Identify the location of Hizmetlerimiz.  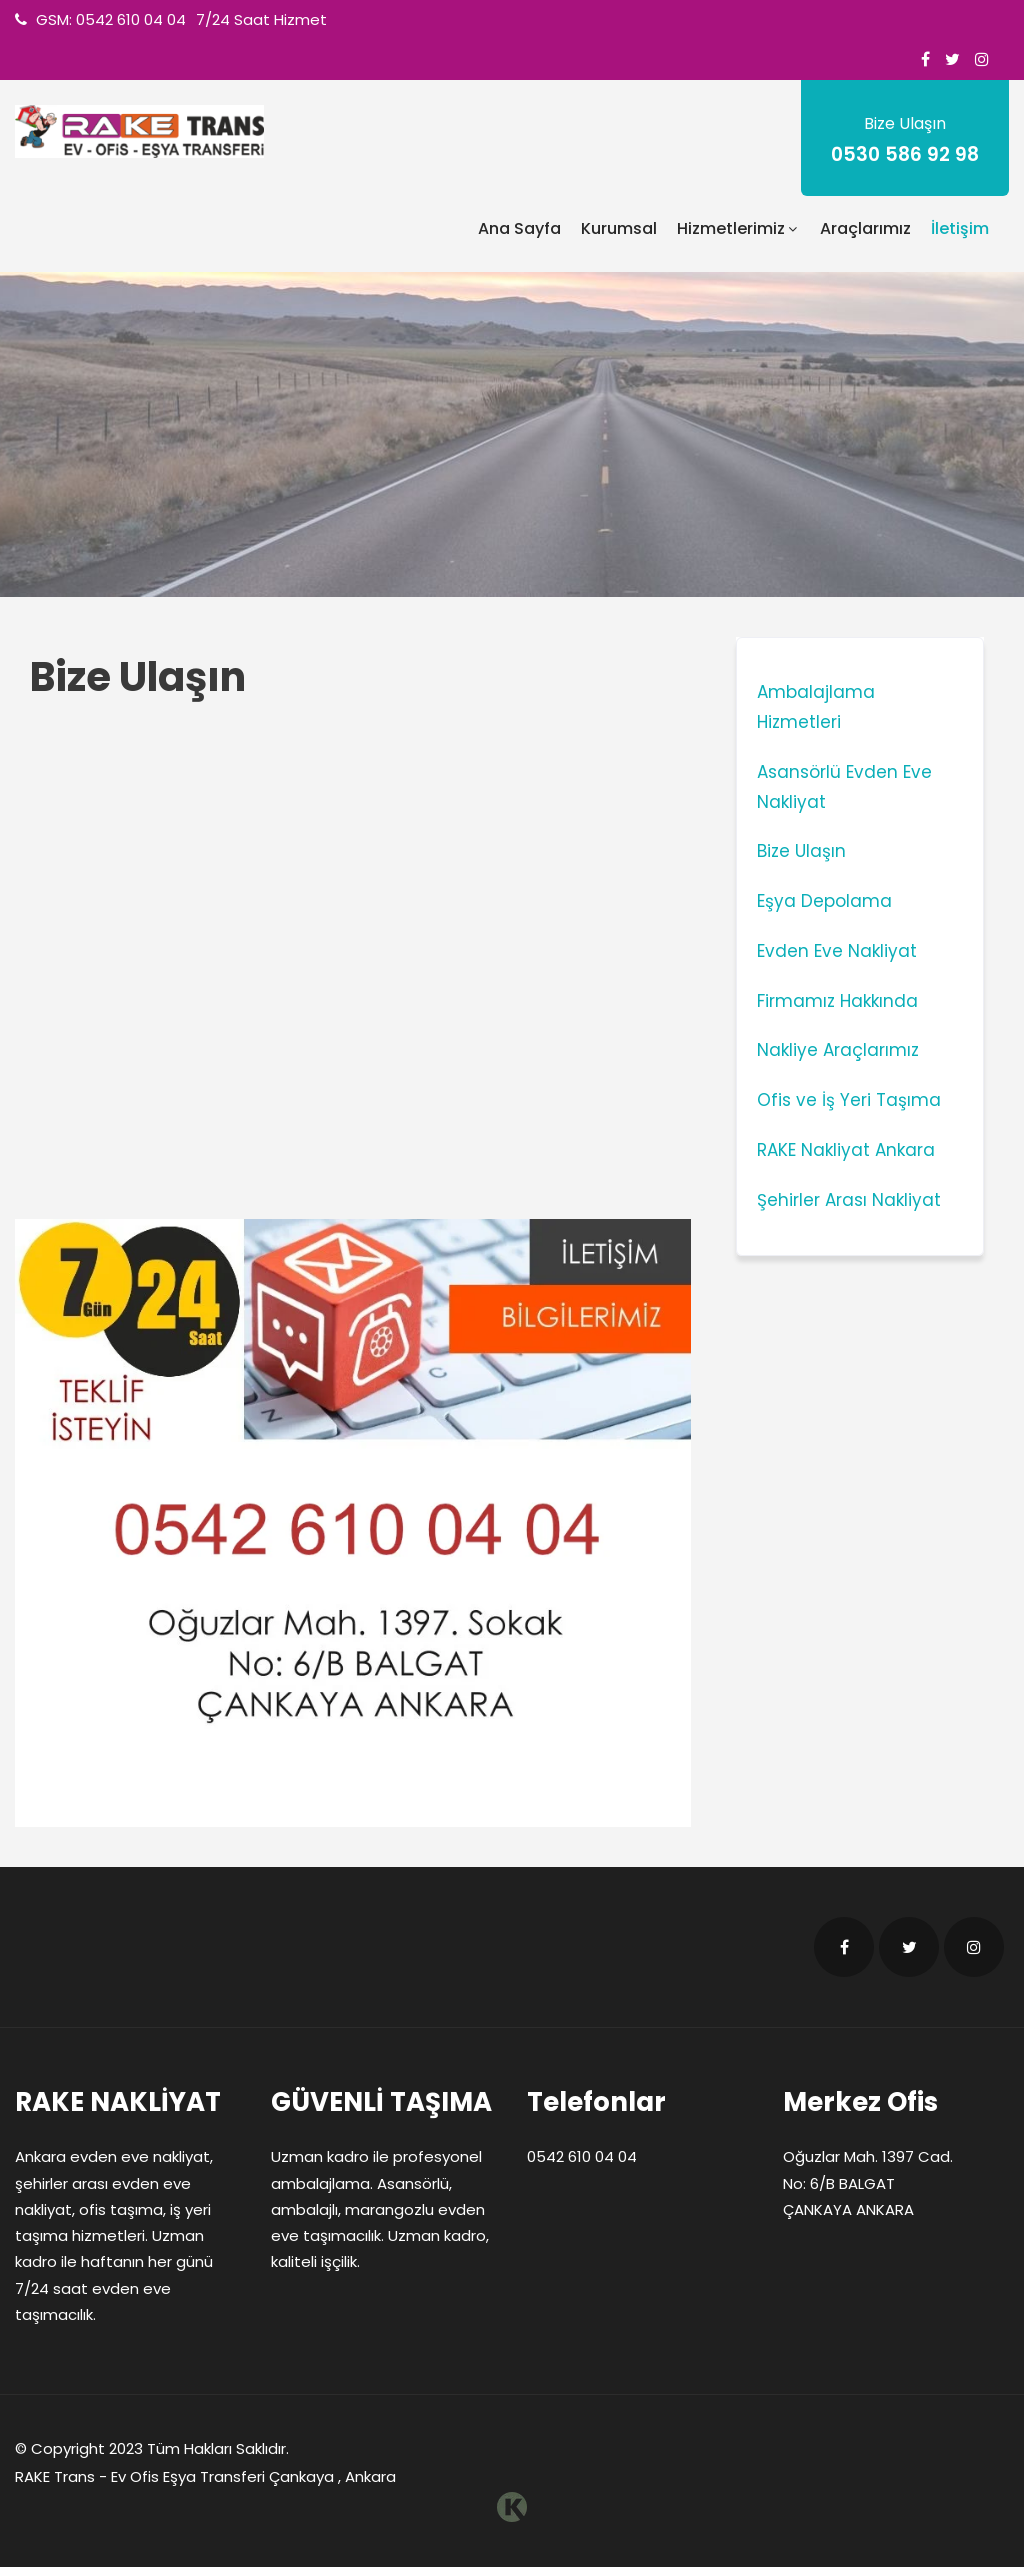
(738, 228).